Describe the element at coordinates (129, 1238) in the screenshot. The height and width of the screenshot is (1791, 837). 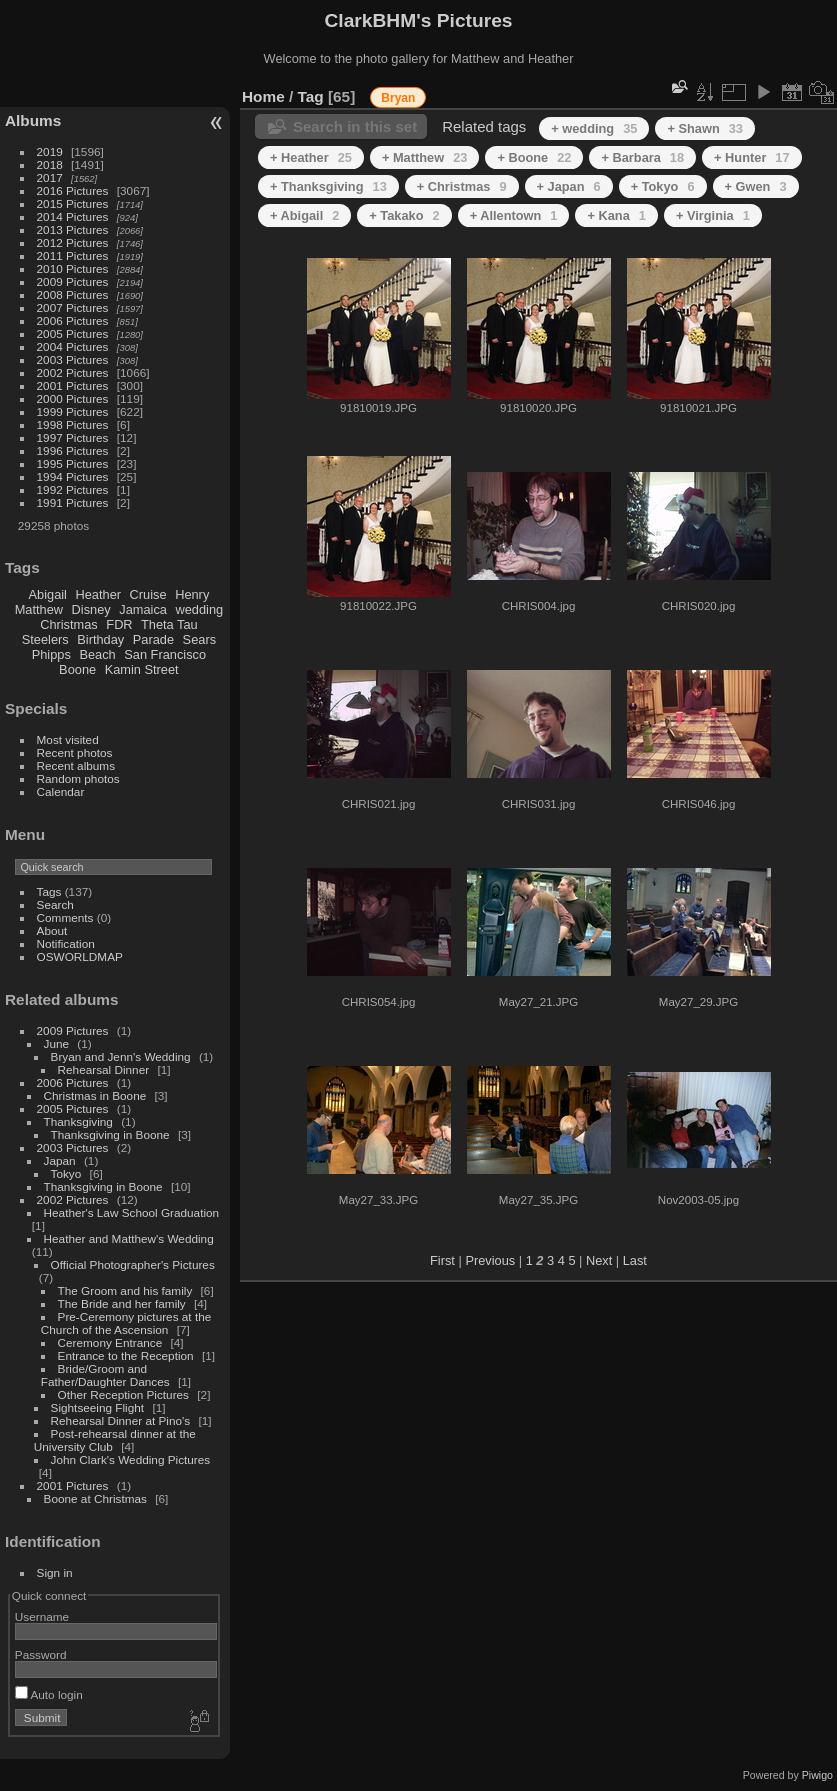
I see `Heather and Matthew's Wedding` at that location.